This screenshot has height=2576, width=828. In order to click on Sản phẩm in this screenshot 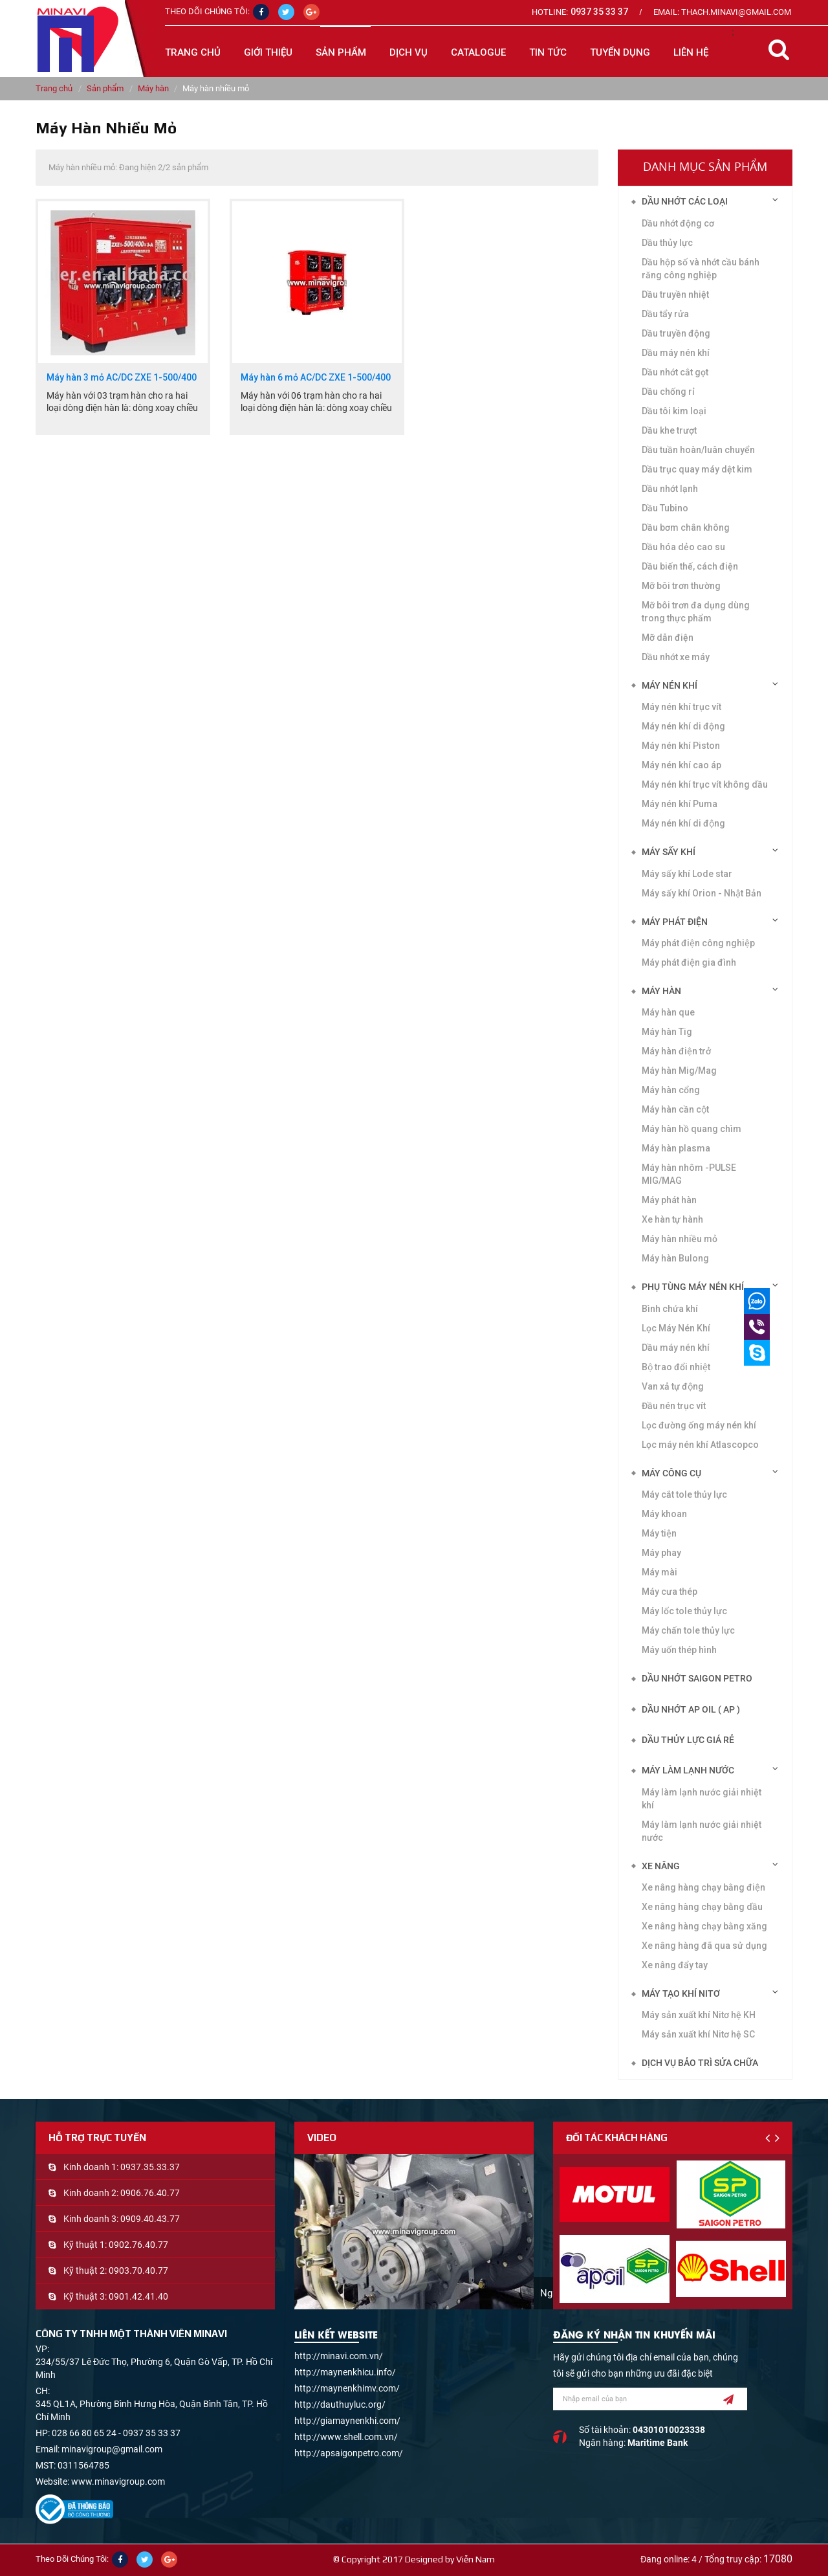, I will do `click(105, 88)`.